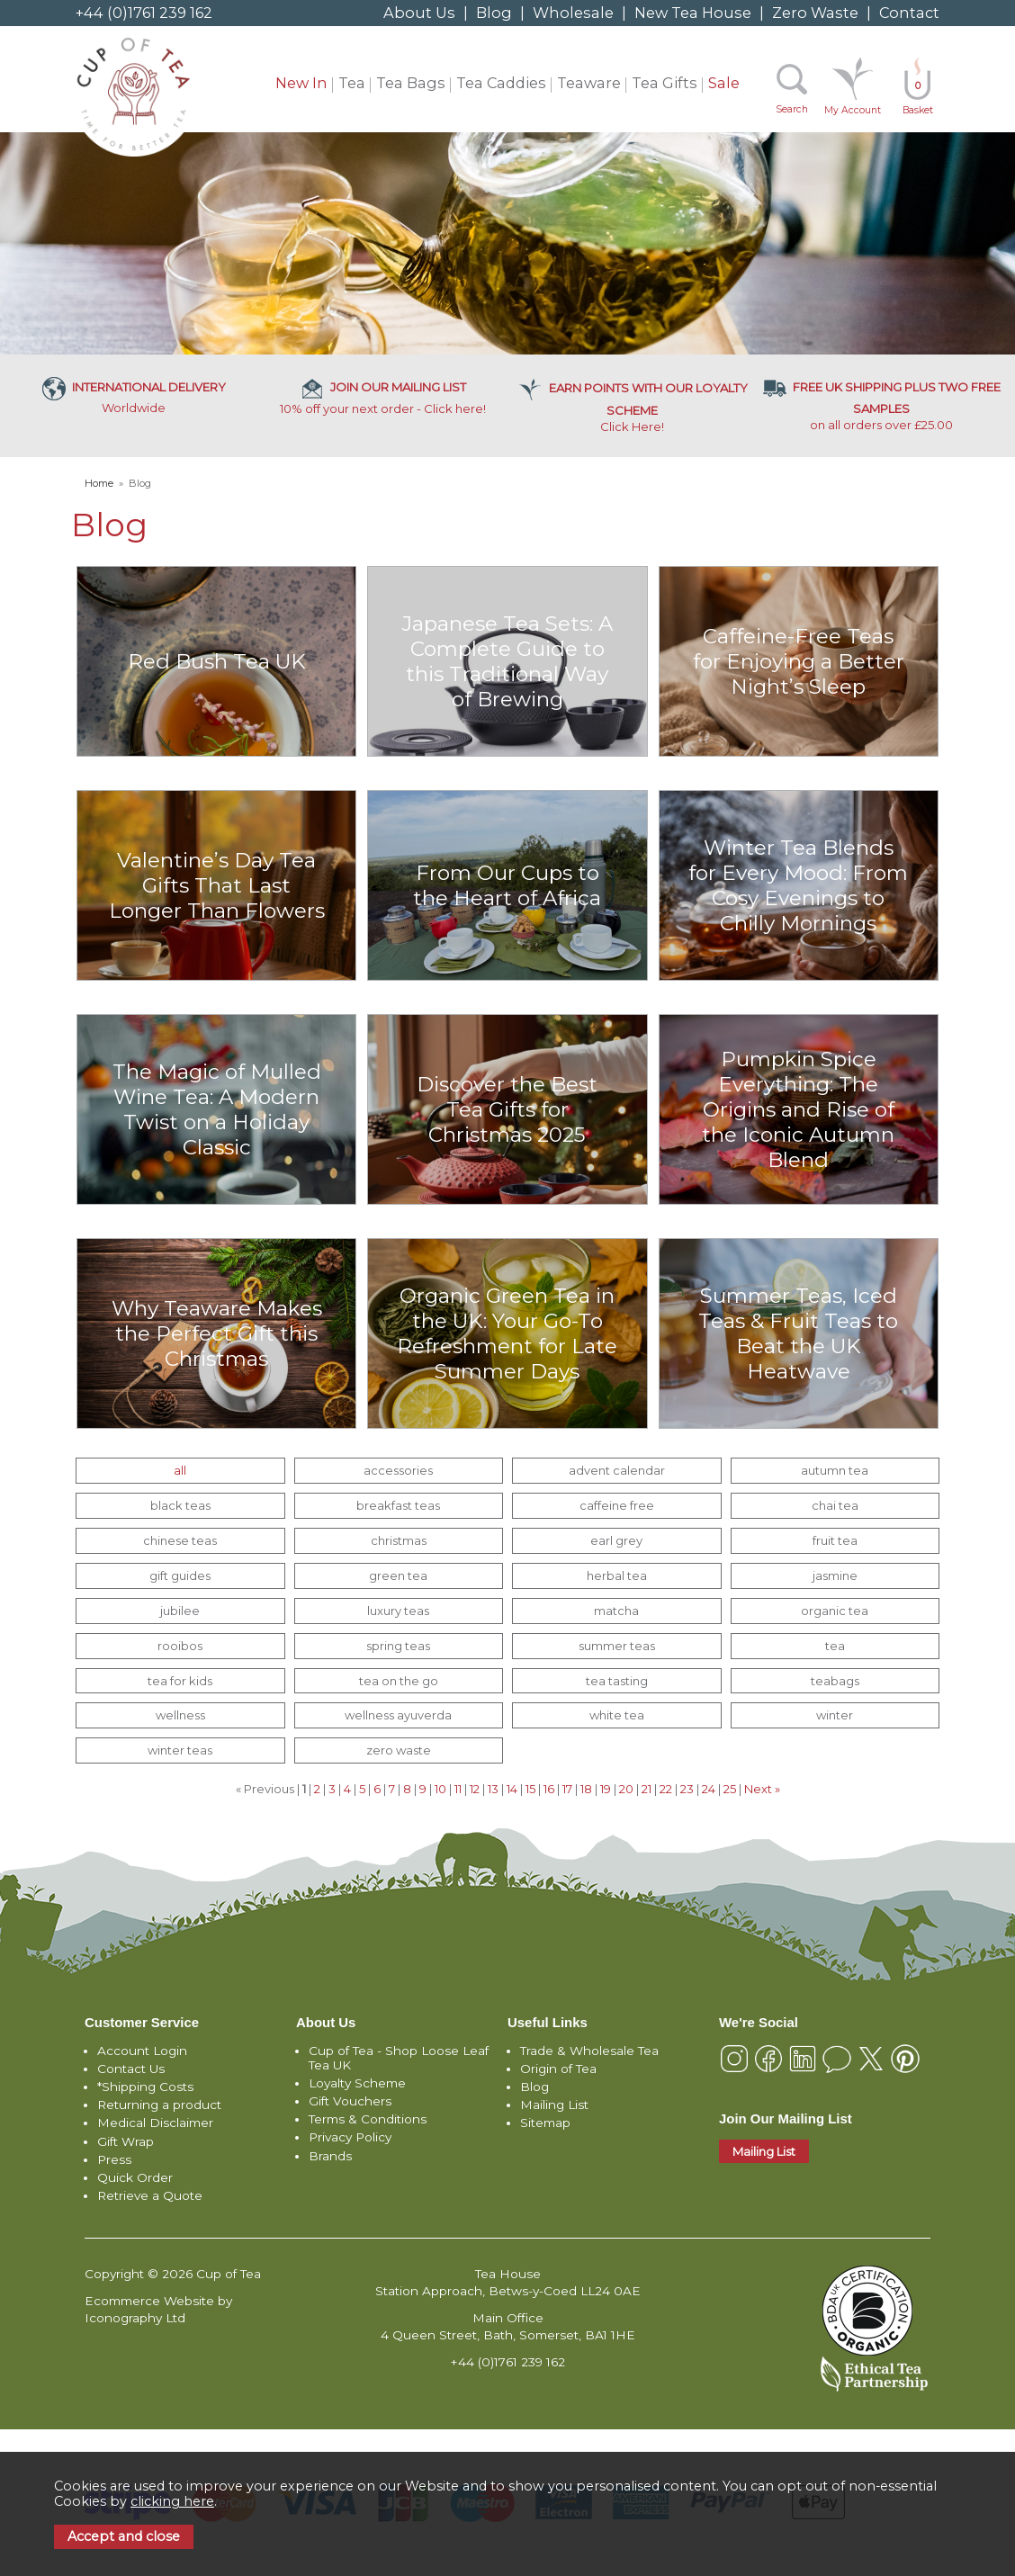  What do you see at coordinates (440, 1789) in the screenshot?
I see `10` at bounding box center [440, 1789].